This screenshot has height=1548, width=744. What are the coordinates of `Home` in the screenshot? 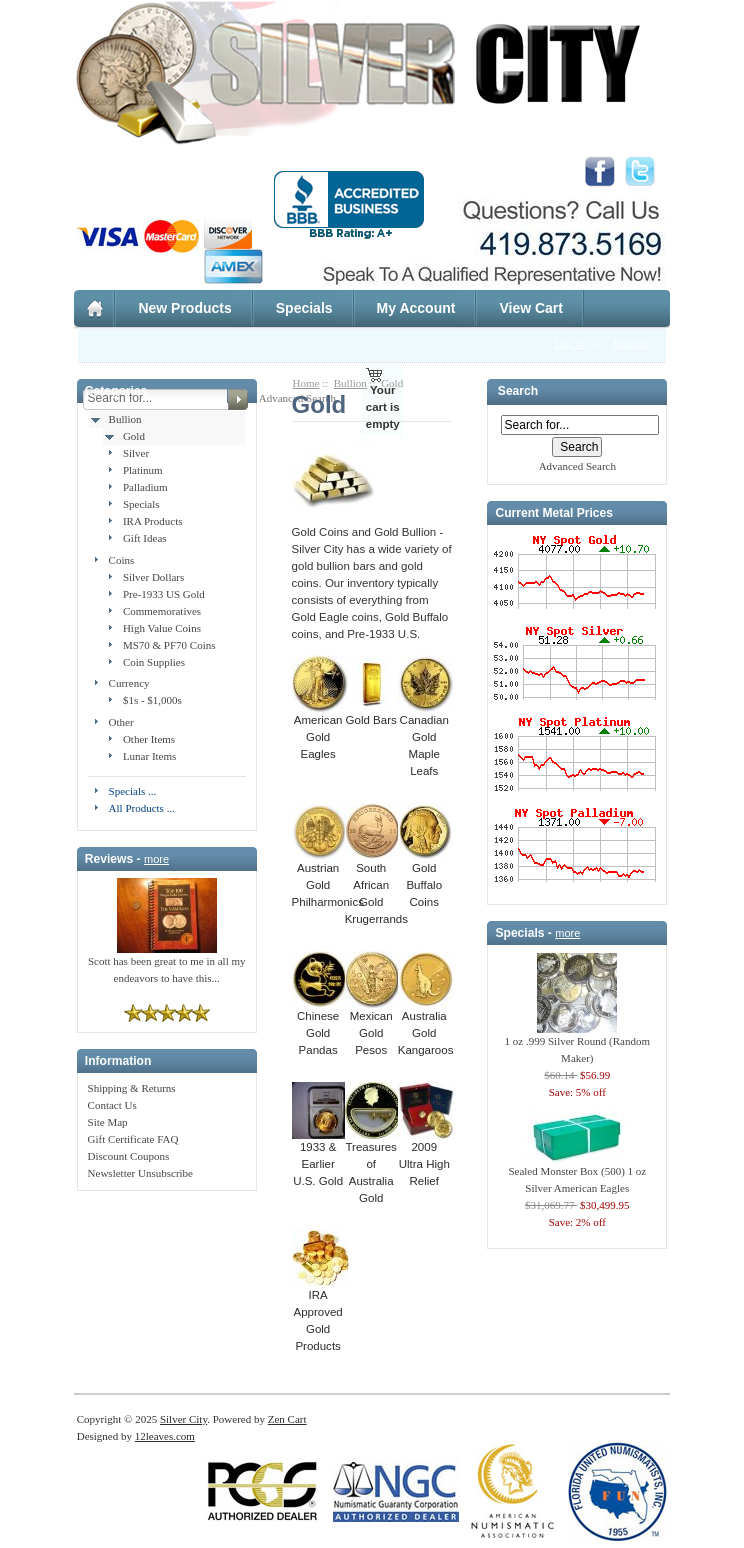 It's located at (306, 383).